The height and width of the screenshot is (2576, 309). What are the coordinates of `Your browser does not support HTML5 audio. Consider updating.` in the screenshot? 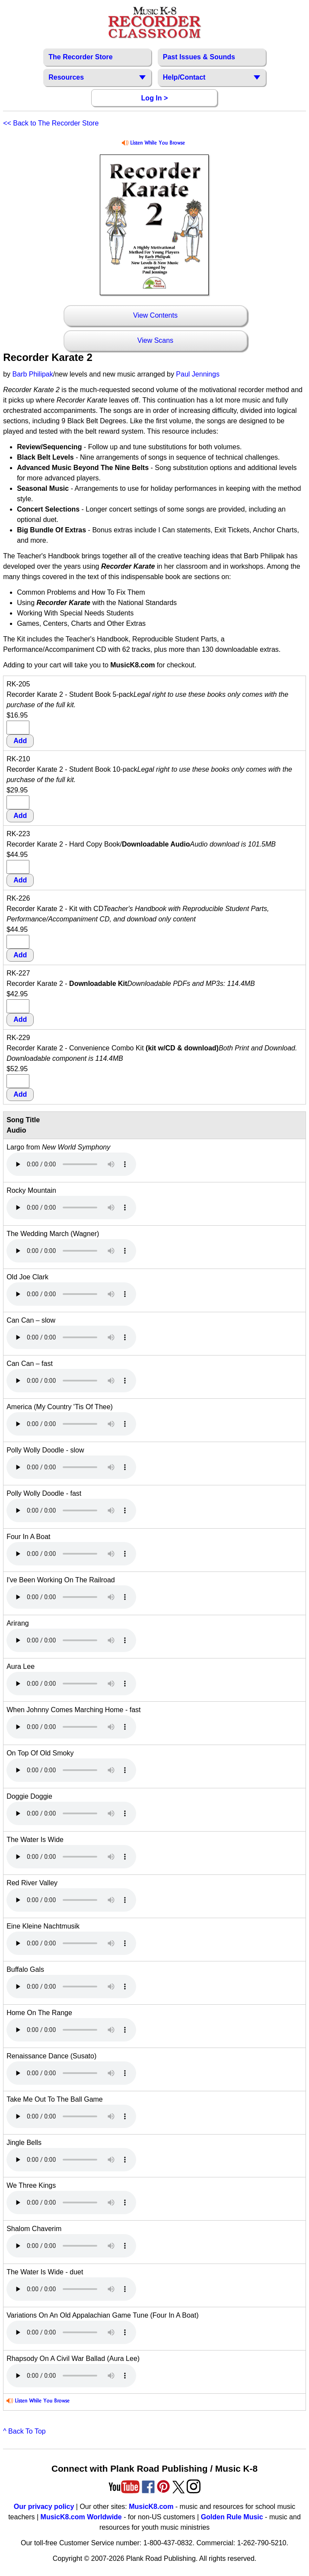 It's located at (71, 1164).